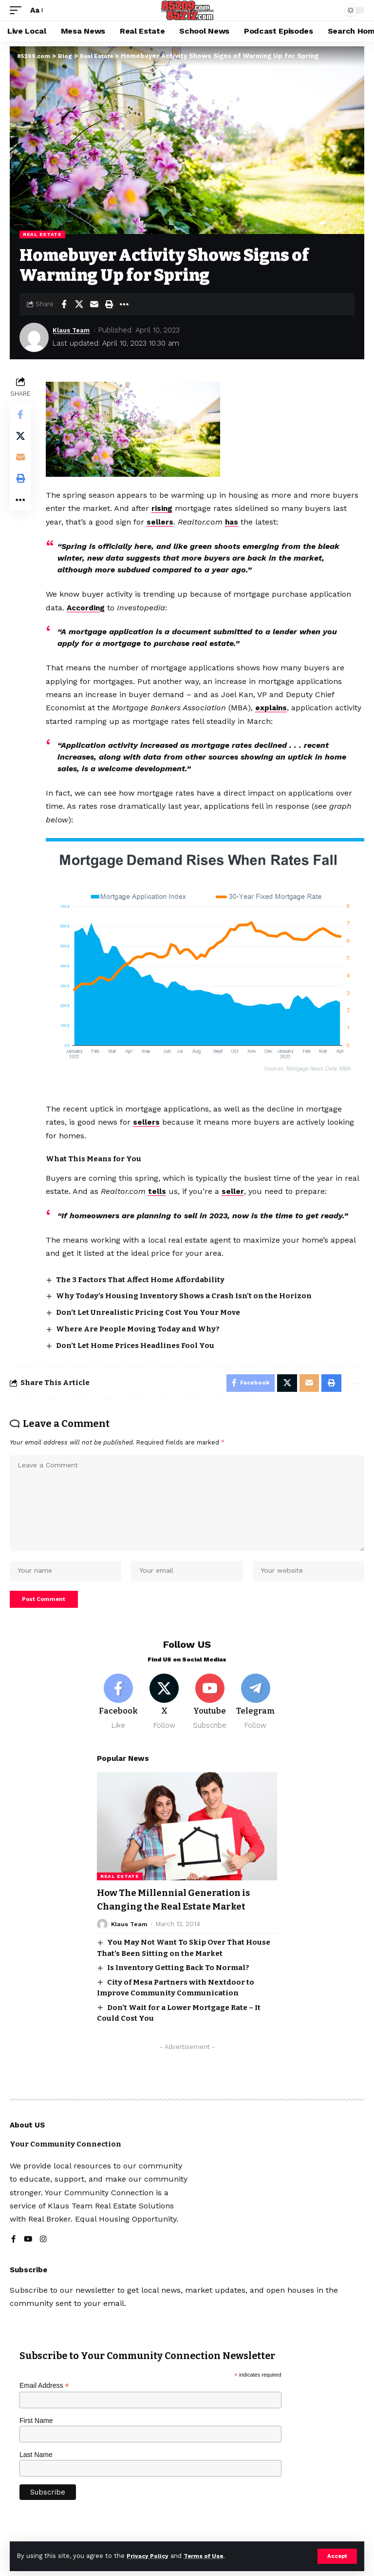 This screenshot has width=374, height=2576. Describe the element at coordinates (209, 2555) in the screenshot. I see `Terms of Use` at that location.